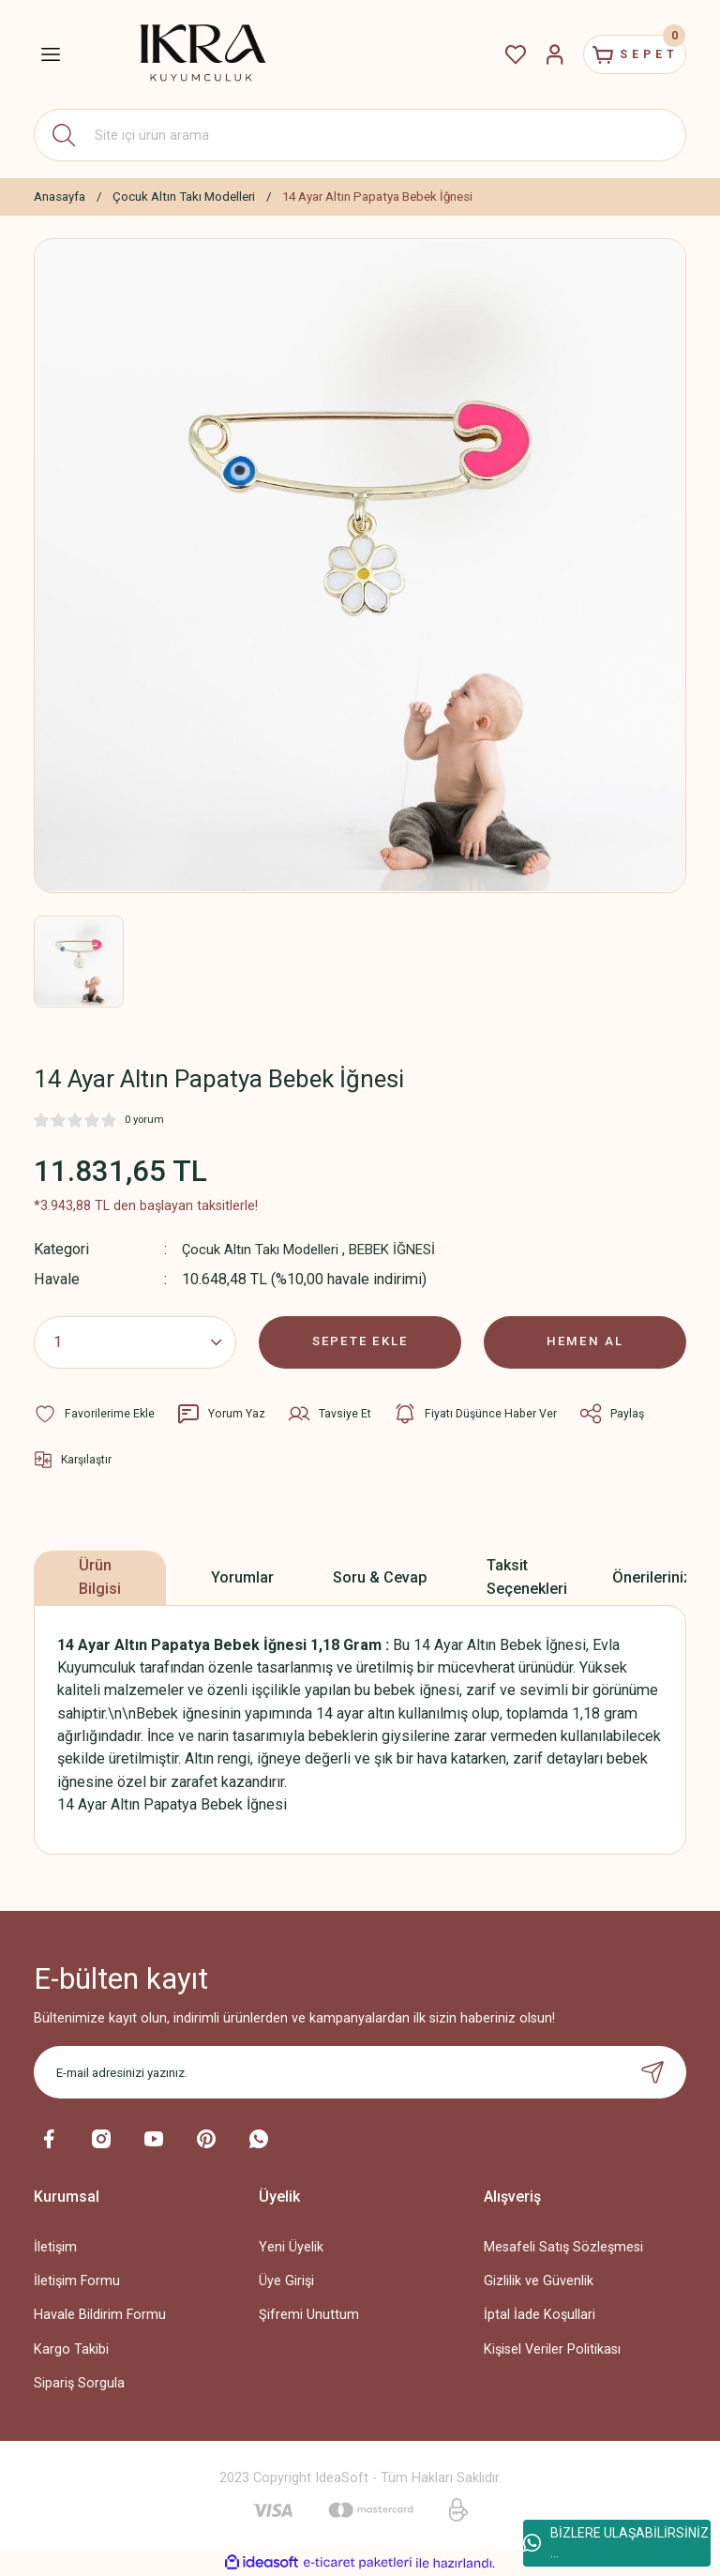  I want to click on [Newsletter Email], so click(360, 2072).